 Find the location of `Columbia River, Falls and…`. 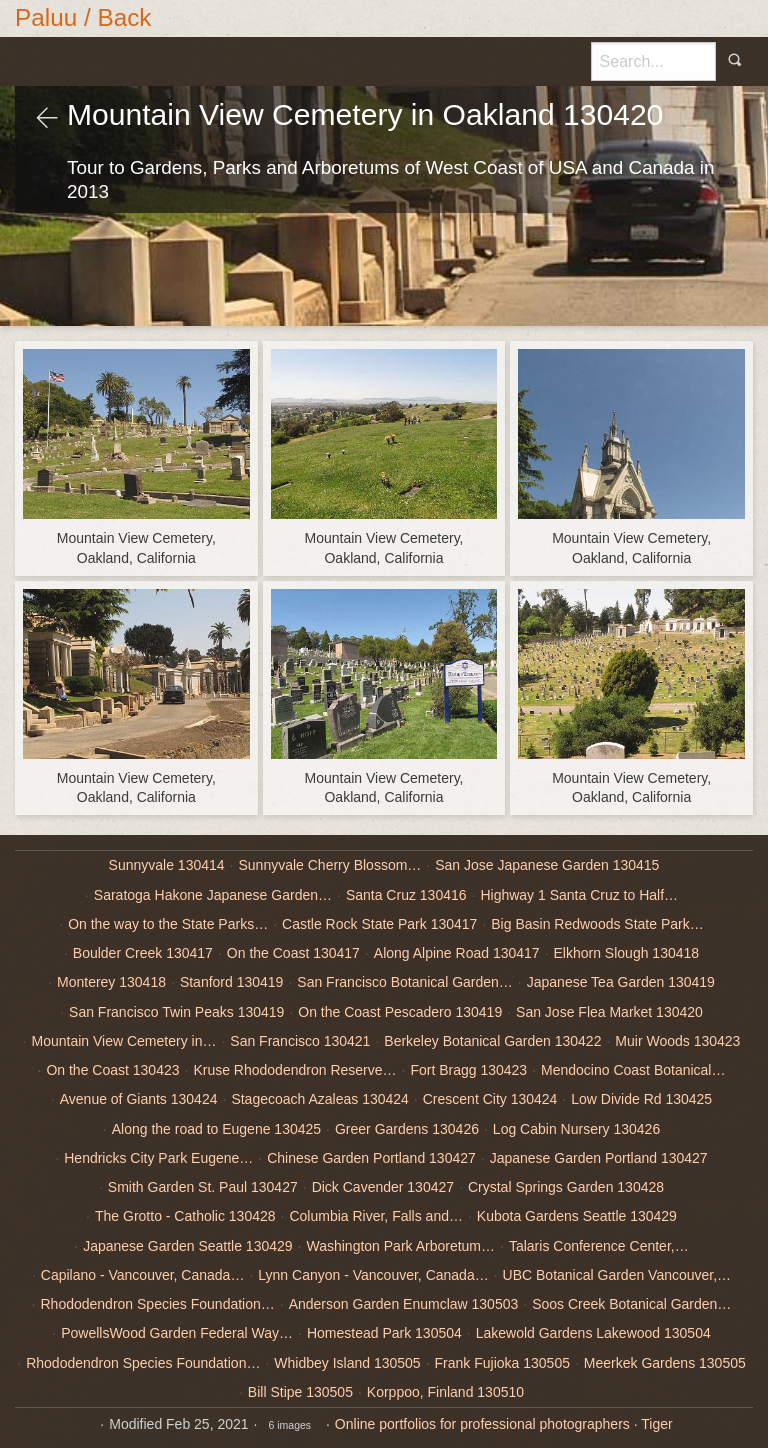

Columbia River, Falls and… is located at coordinates (376, 1216).